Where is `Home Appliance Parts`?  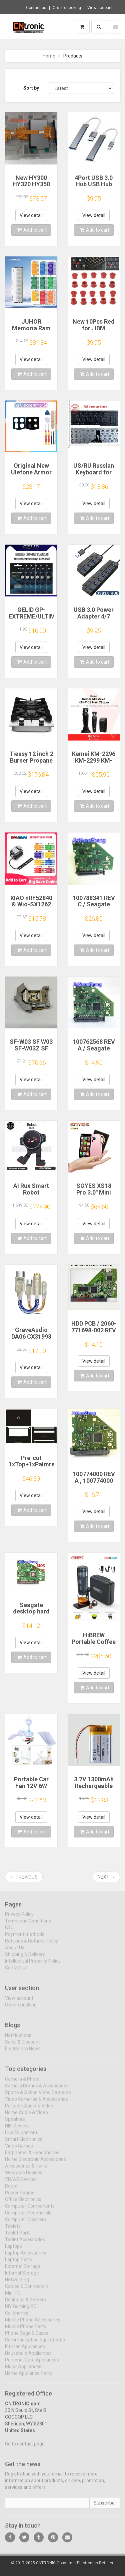
Home Appliance Parts is located at coordinates (28, 2377).